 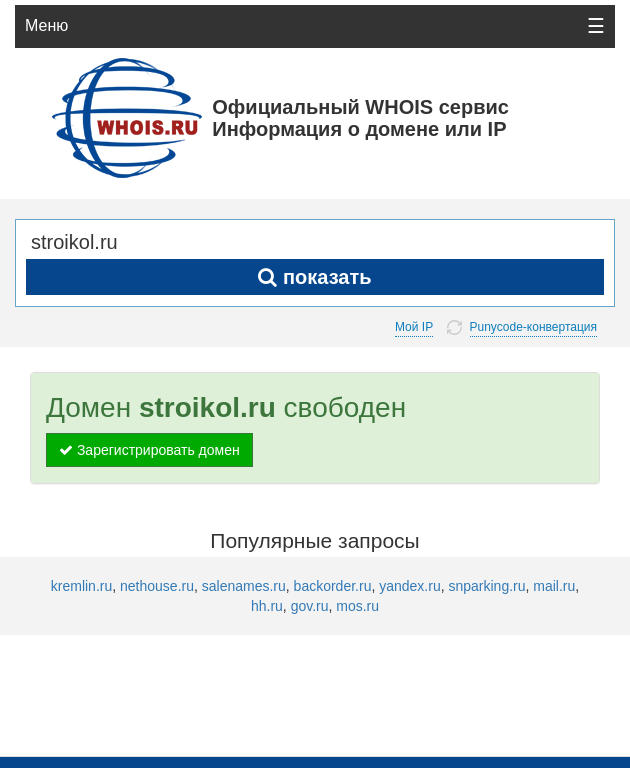 What do you see at coordinates (149, 450) in the screenshot?
I see `Зарегистрировать домен` at bounding box center [149, 450].